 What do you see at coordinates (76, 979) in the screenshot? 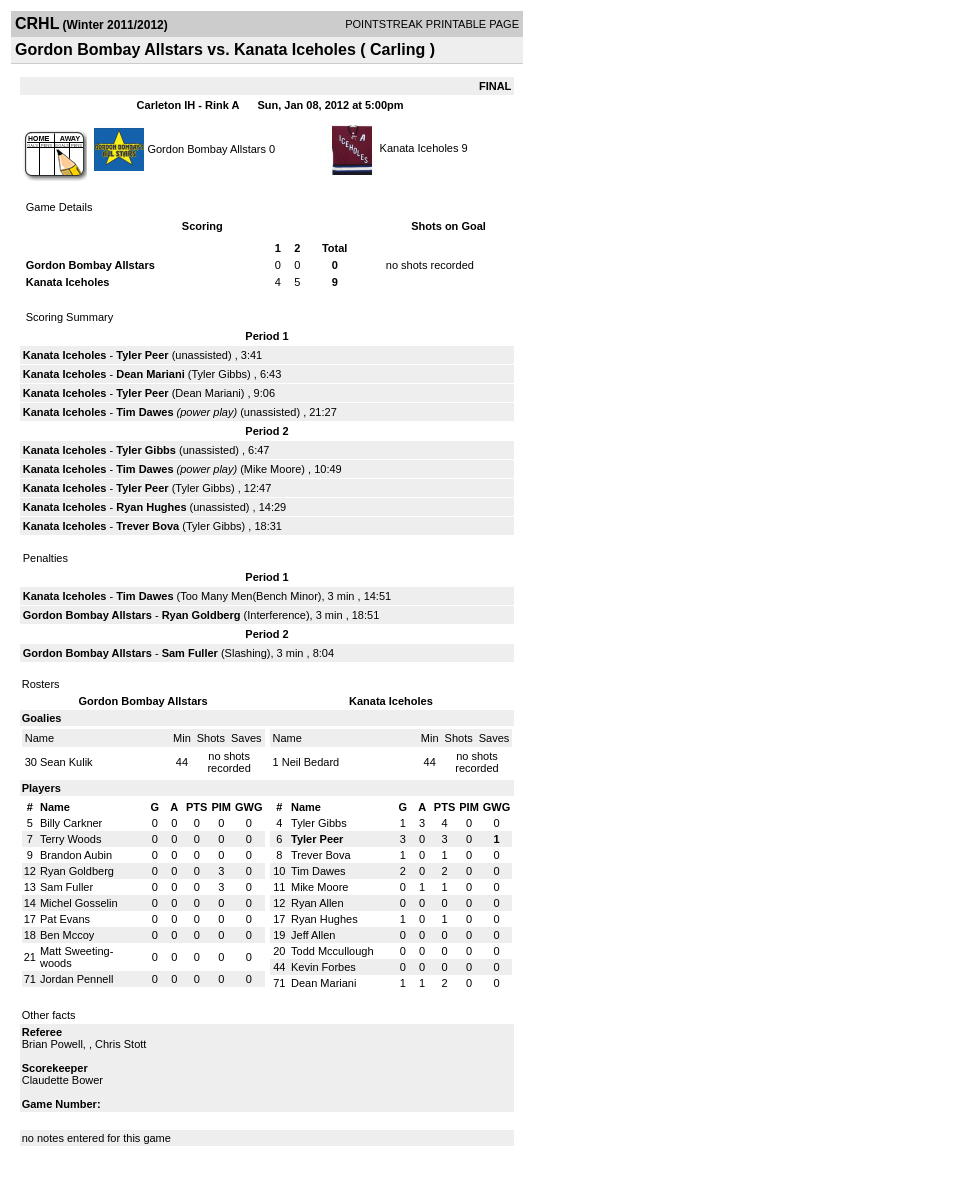
I see `Jordan Pennell` at bounding box center [76, 979].